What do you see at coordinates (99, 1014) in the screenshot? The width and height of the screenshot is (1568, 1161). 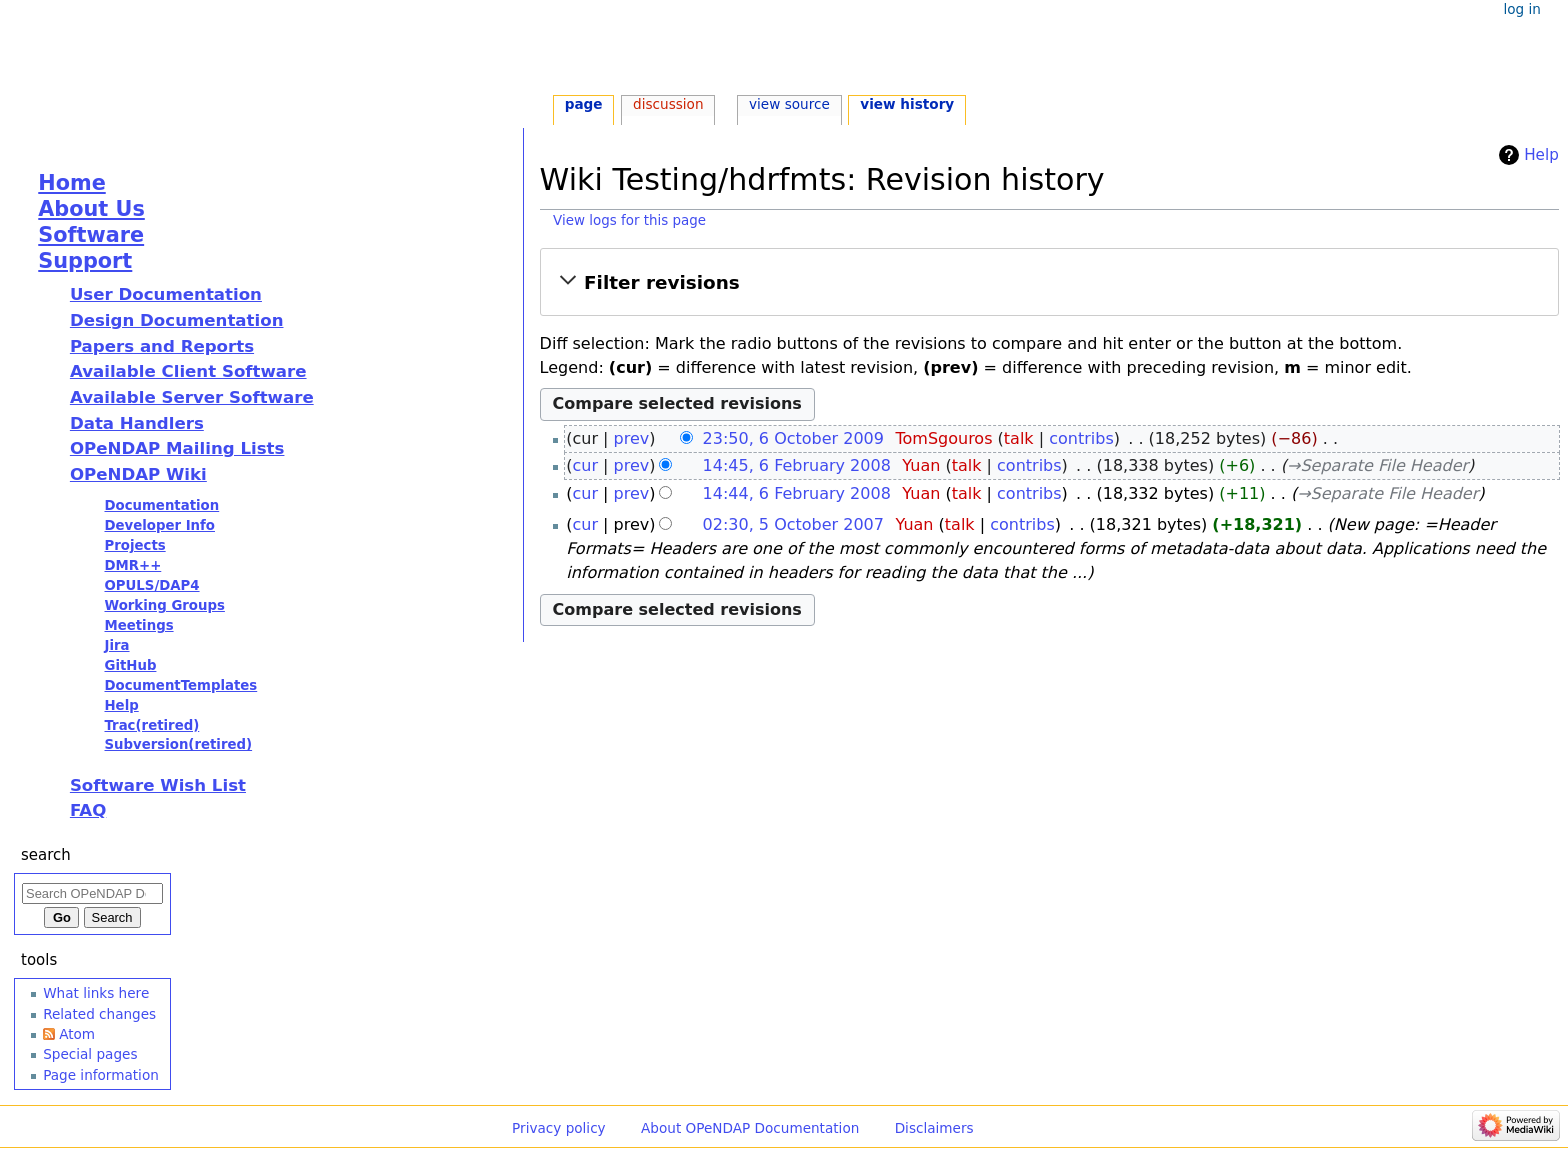 I see `Related changes` at bounding box center [99, 1014].